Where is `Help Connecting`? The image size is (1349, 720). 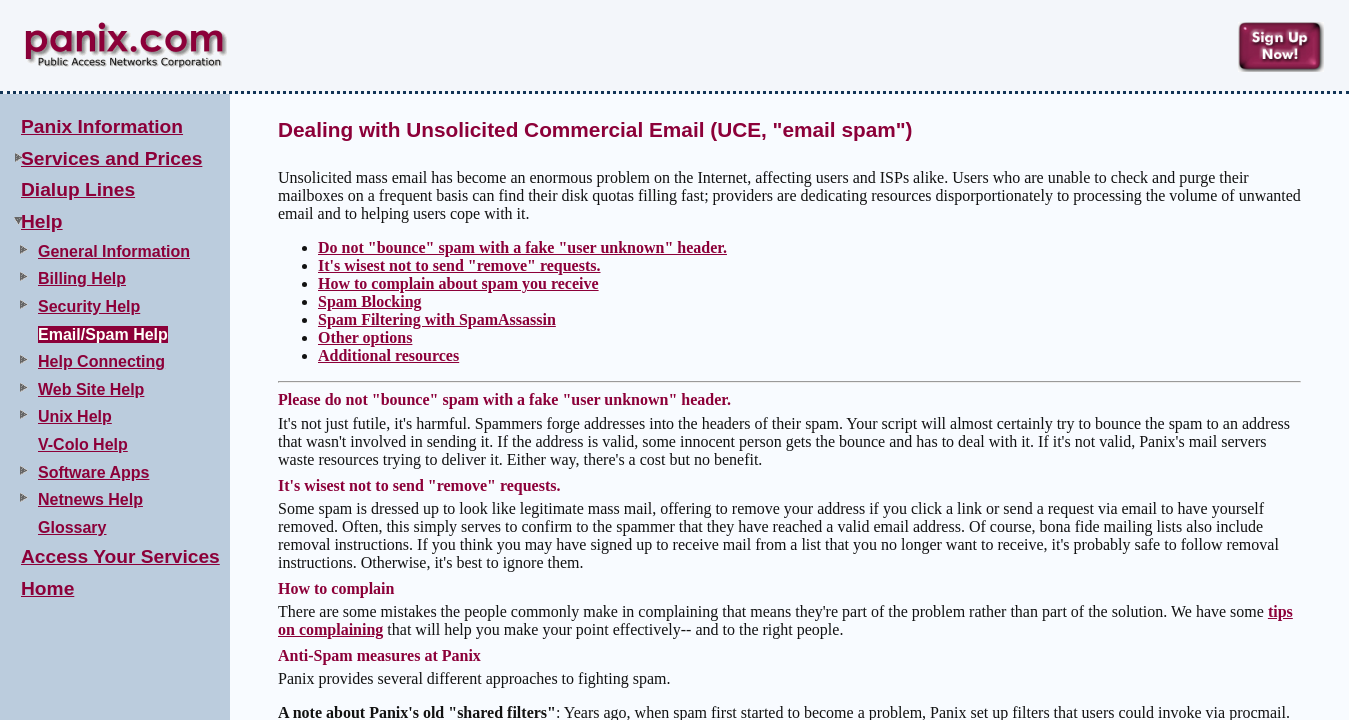
Help Connecting is located at coordinates (101, 361).